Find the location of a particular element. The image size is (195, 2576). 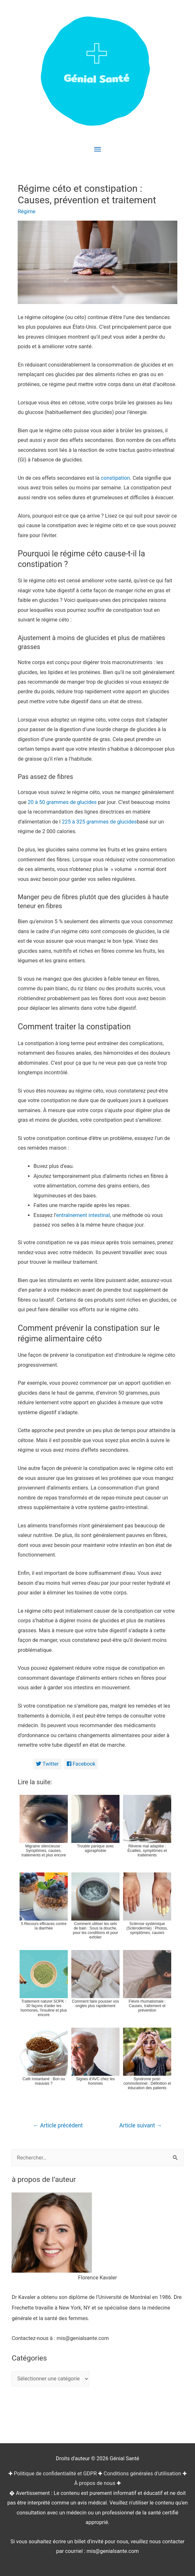

Régime is located at coordinates (26, 211).